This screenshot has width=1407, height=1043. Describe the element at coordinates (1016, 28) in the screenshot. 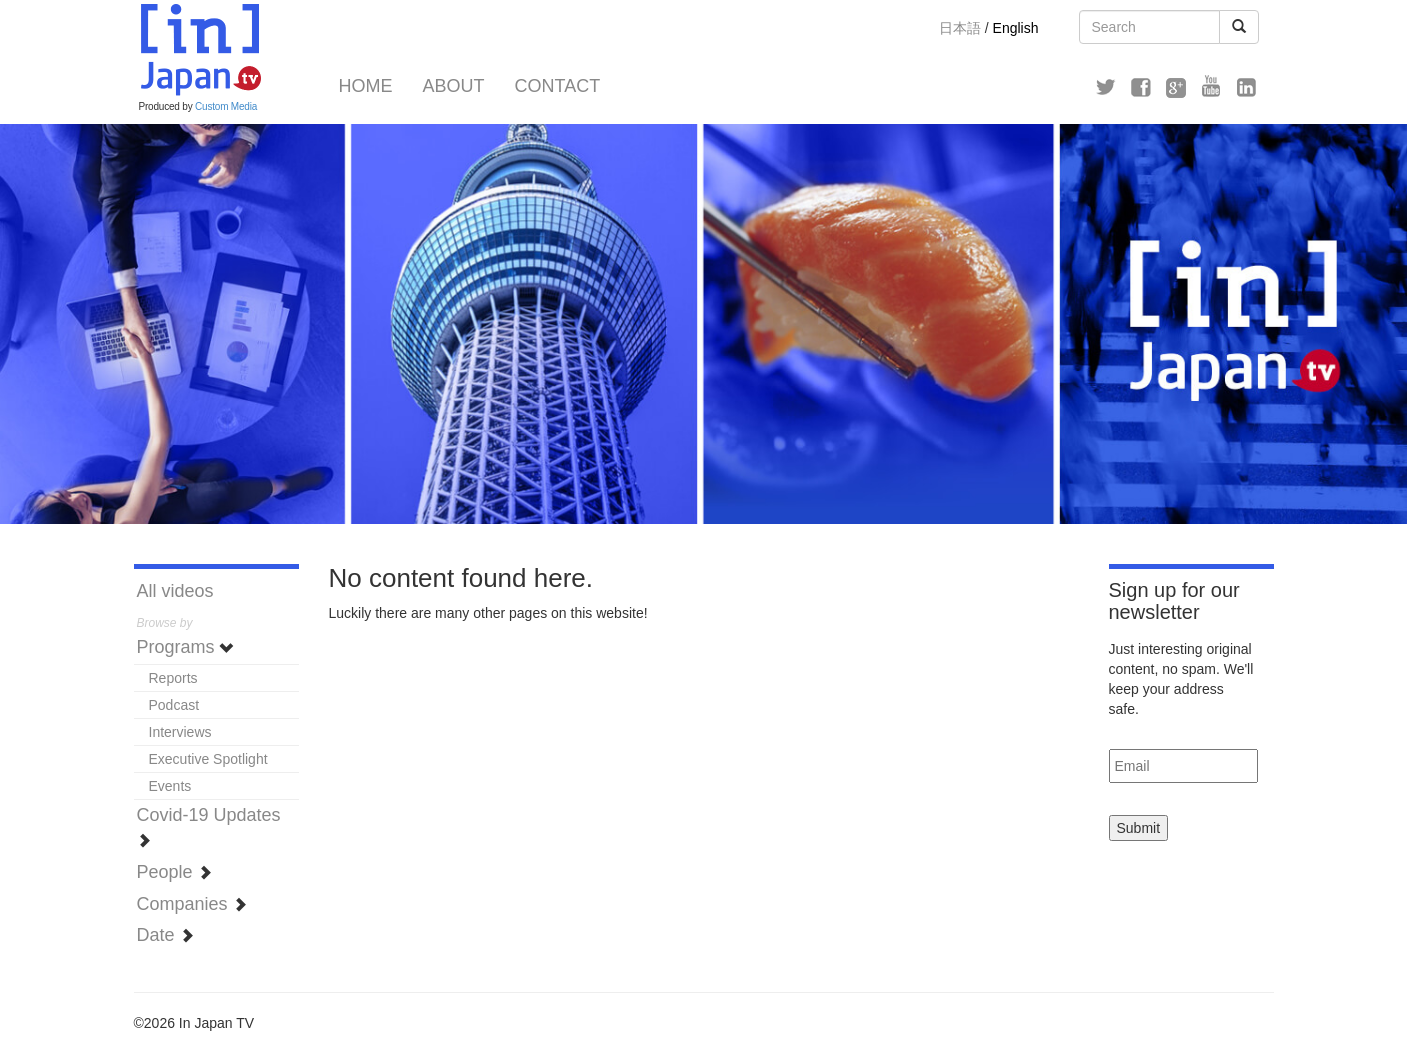

I see `English` at that location.